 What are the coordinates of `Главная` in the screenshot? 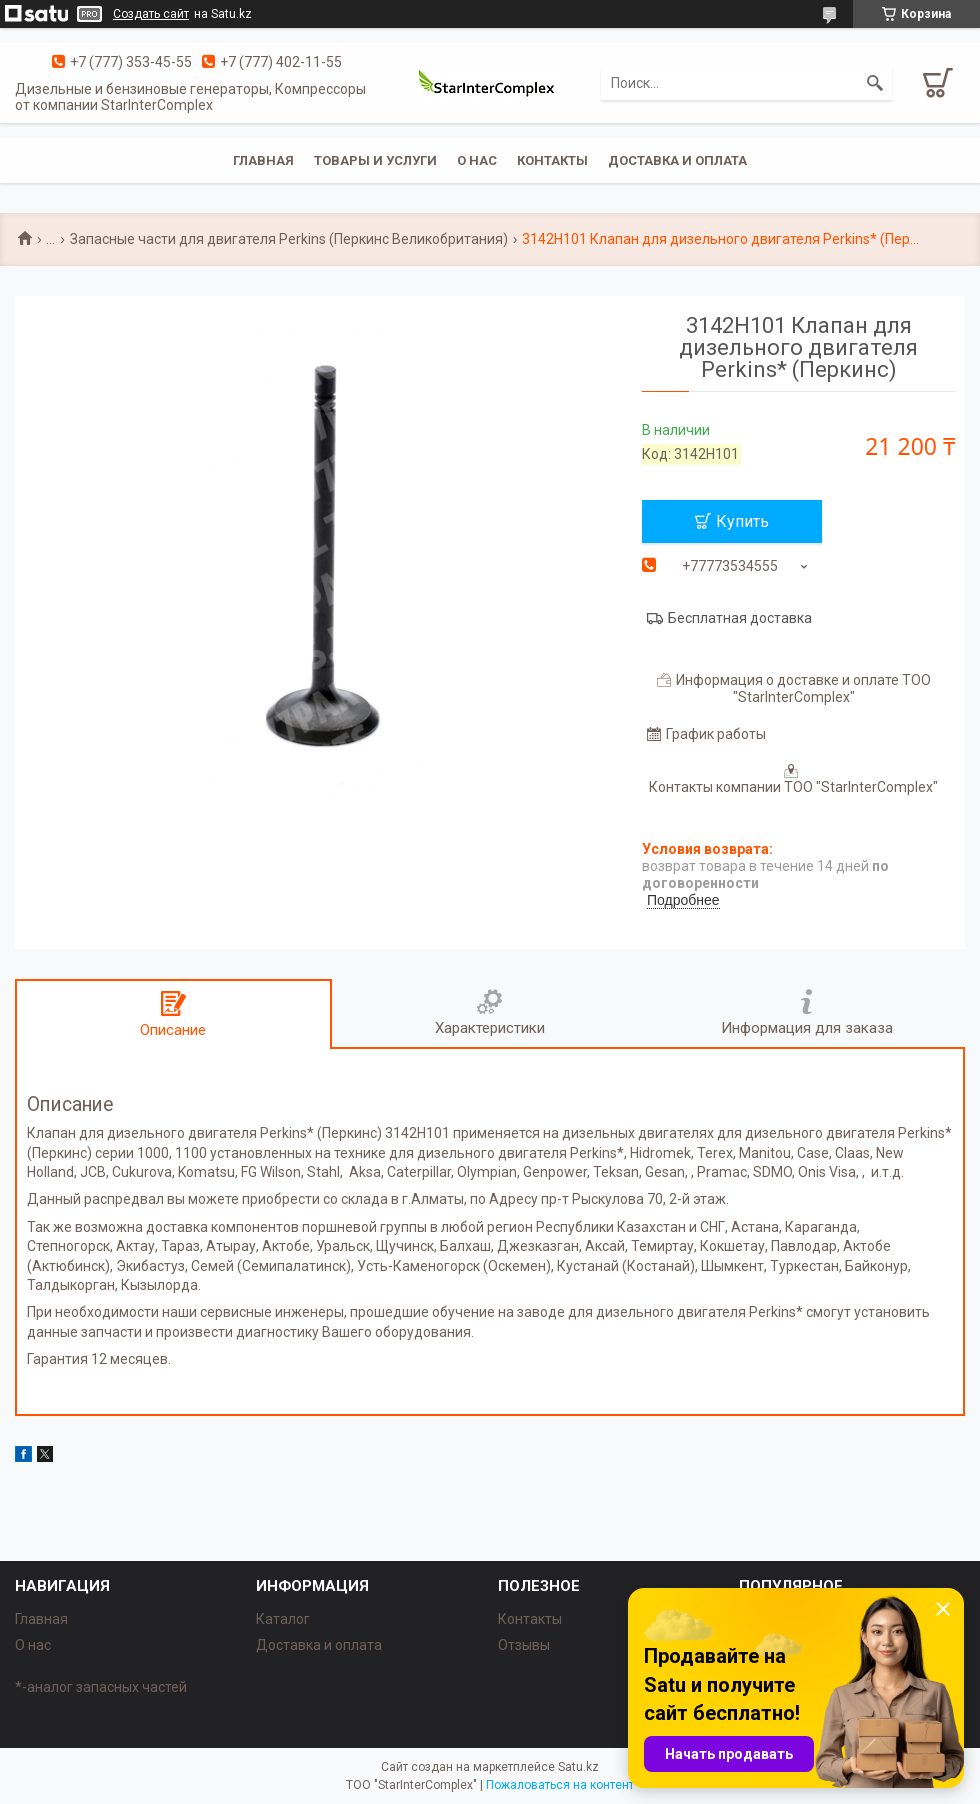 It's located at (263, 160).